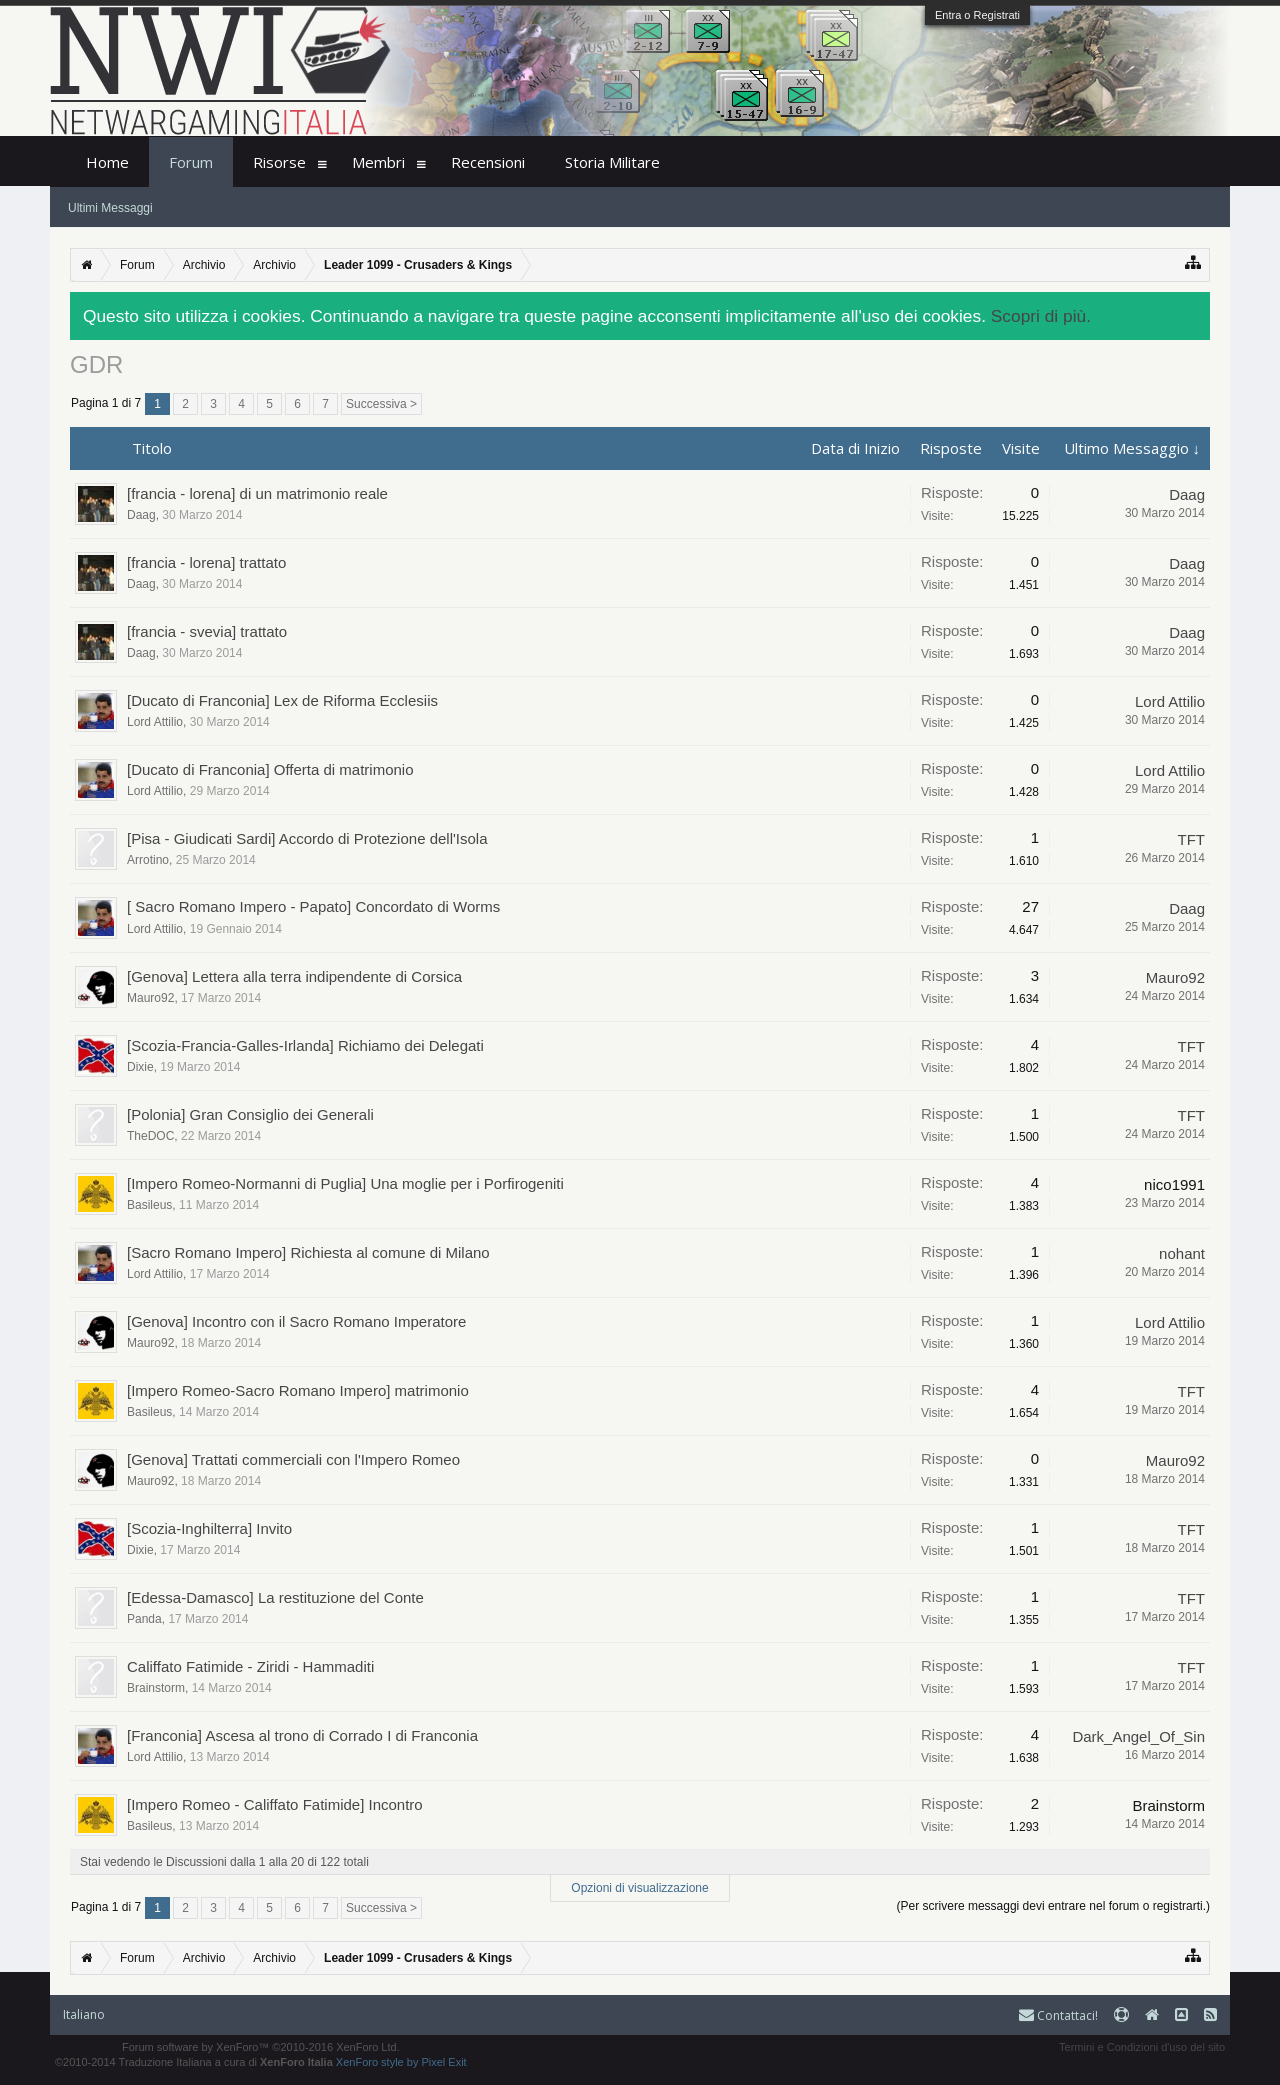  What do you see at coordinates (156, 1688) in the screenshot?
I see `Brainstorm` at bounding box center [156, 1688].